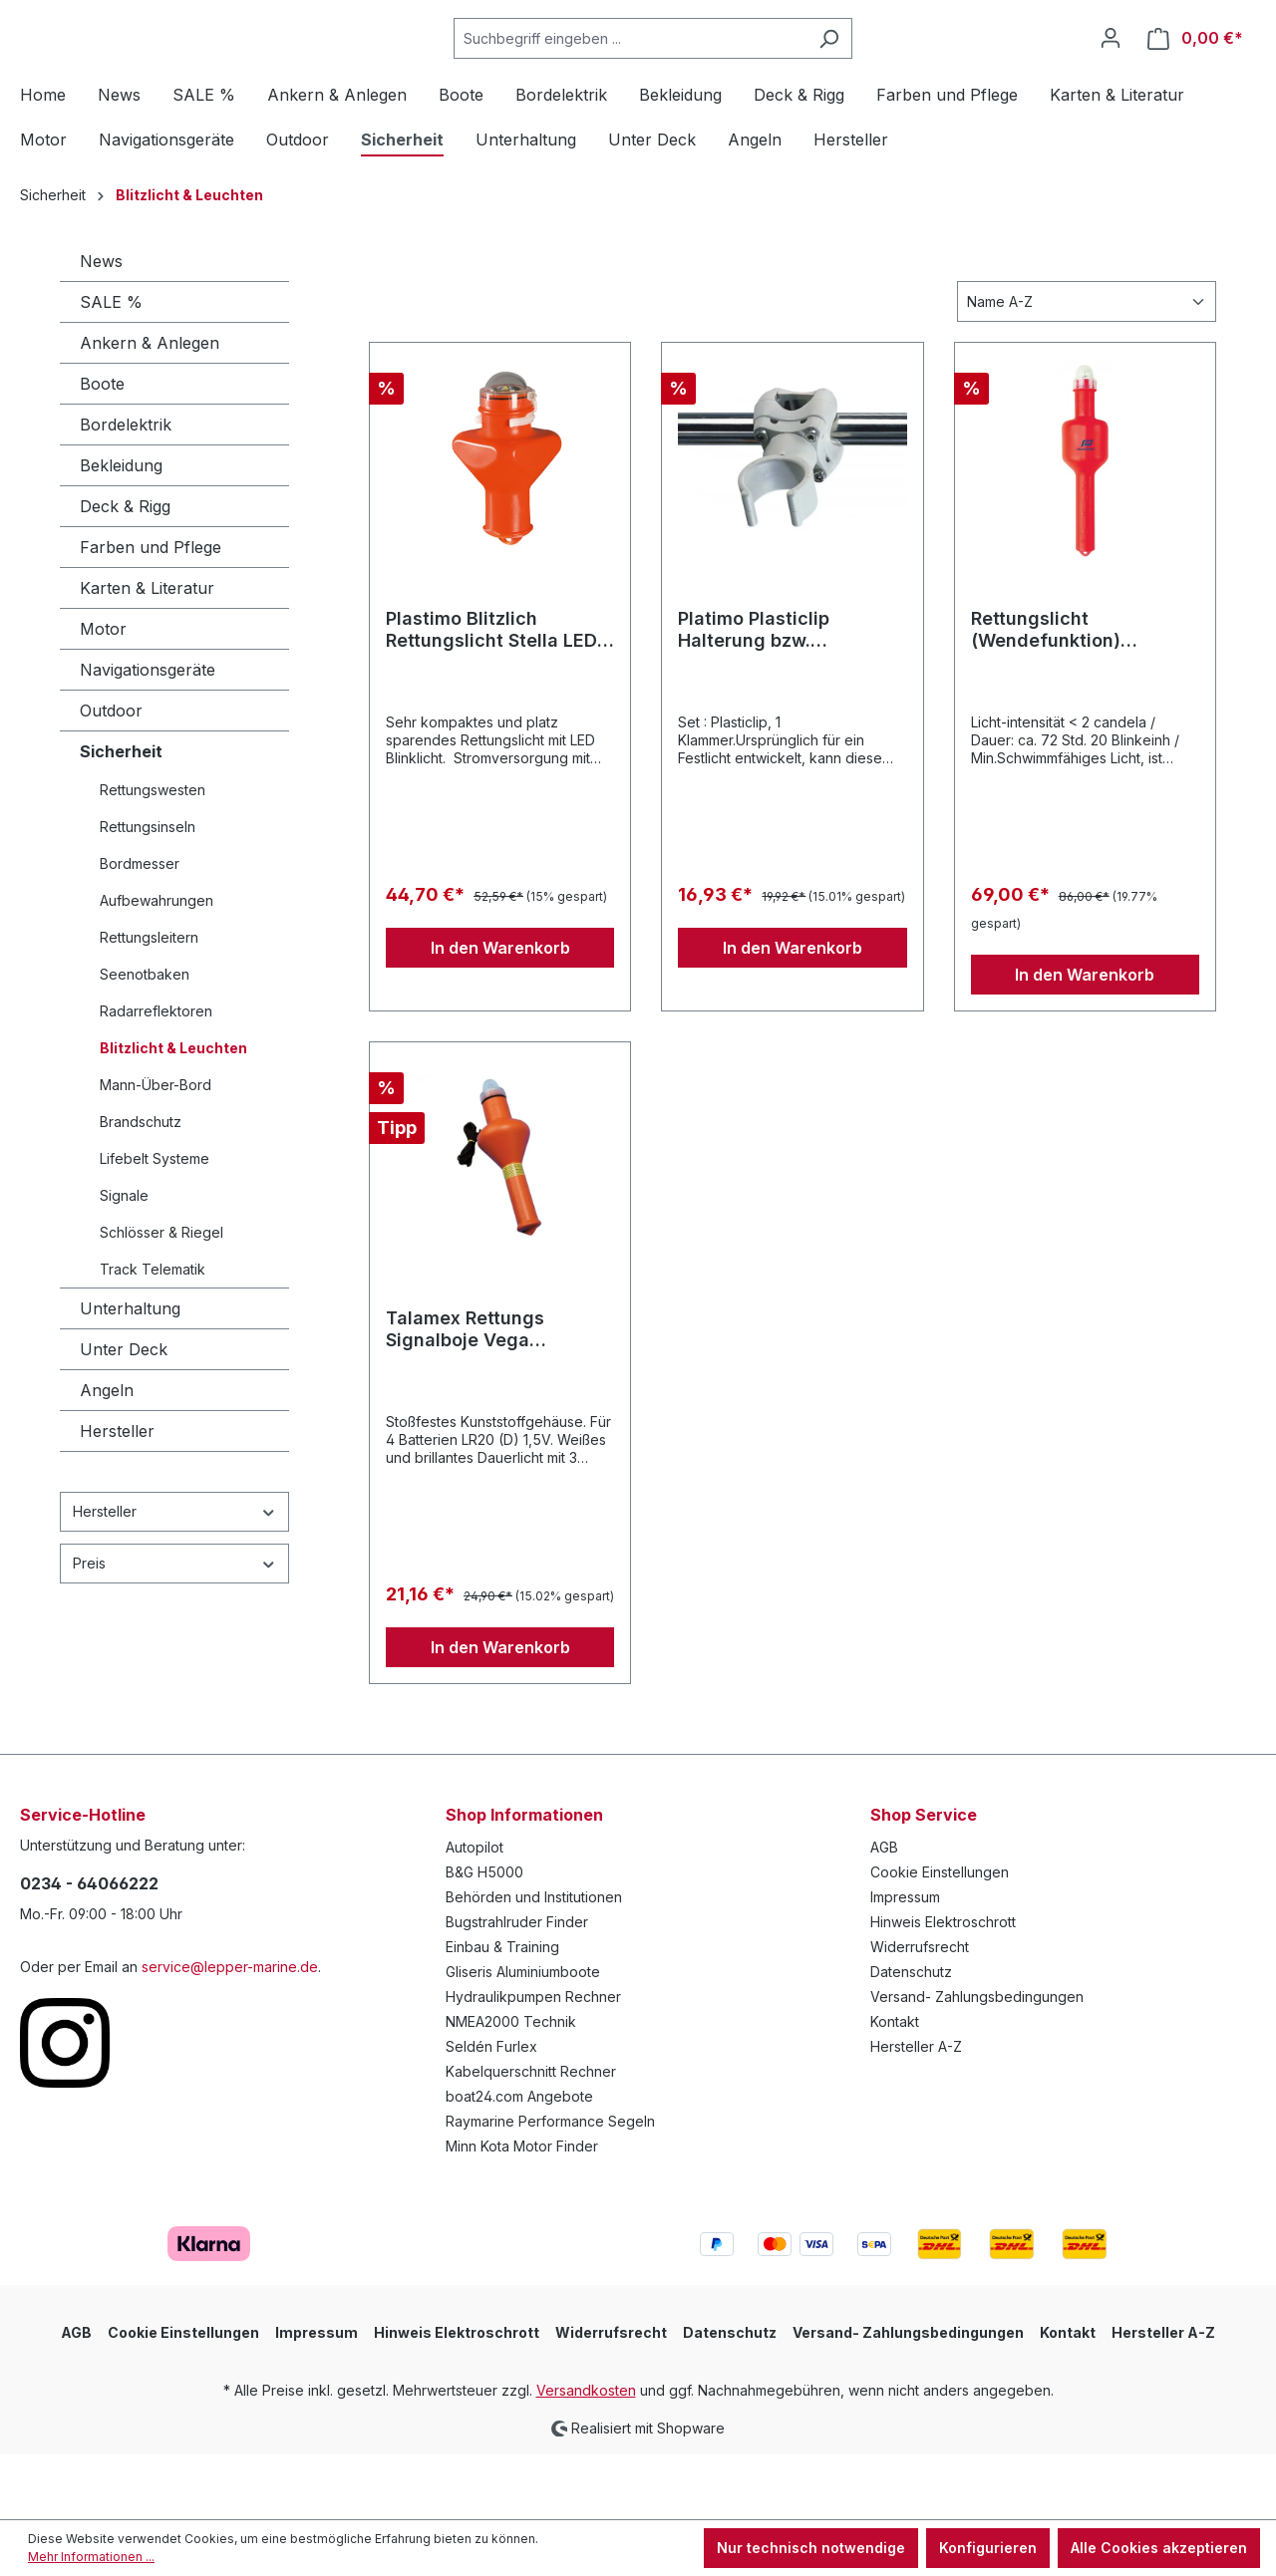  Describe the element at coordinates (465, 1395) in the screenshot. I see `Talamex Rettungs Signalboje Vega Dauerlicht SOLAS` at that location.